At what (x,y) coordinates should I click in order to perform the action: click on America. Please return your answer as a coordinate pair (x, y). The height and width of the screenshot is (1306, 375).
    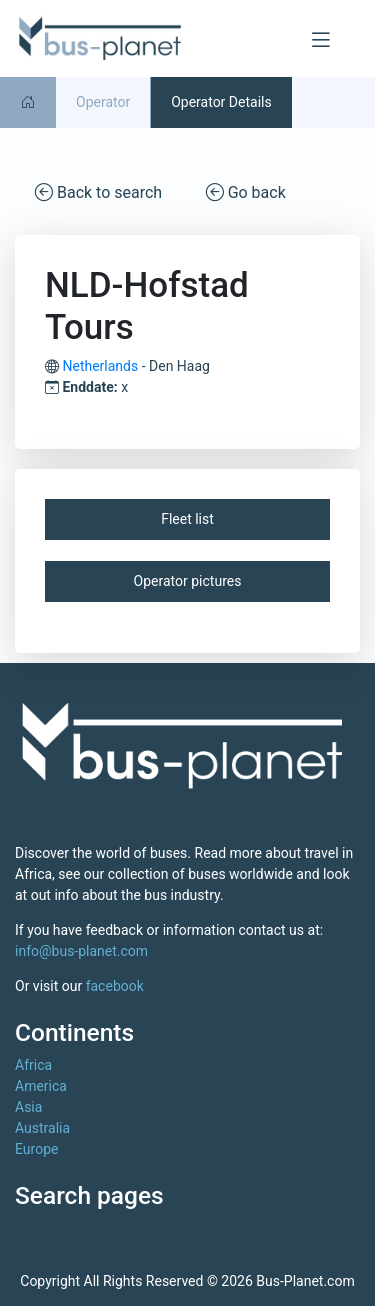
    Looking at the image, I should click on (41, 1086).